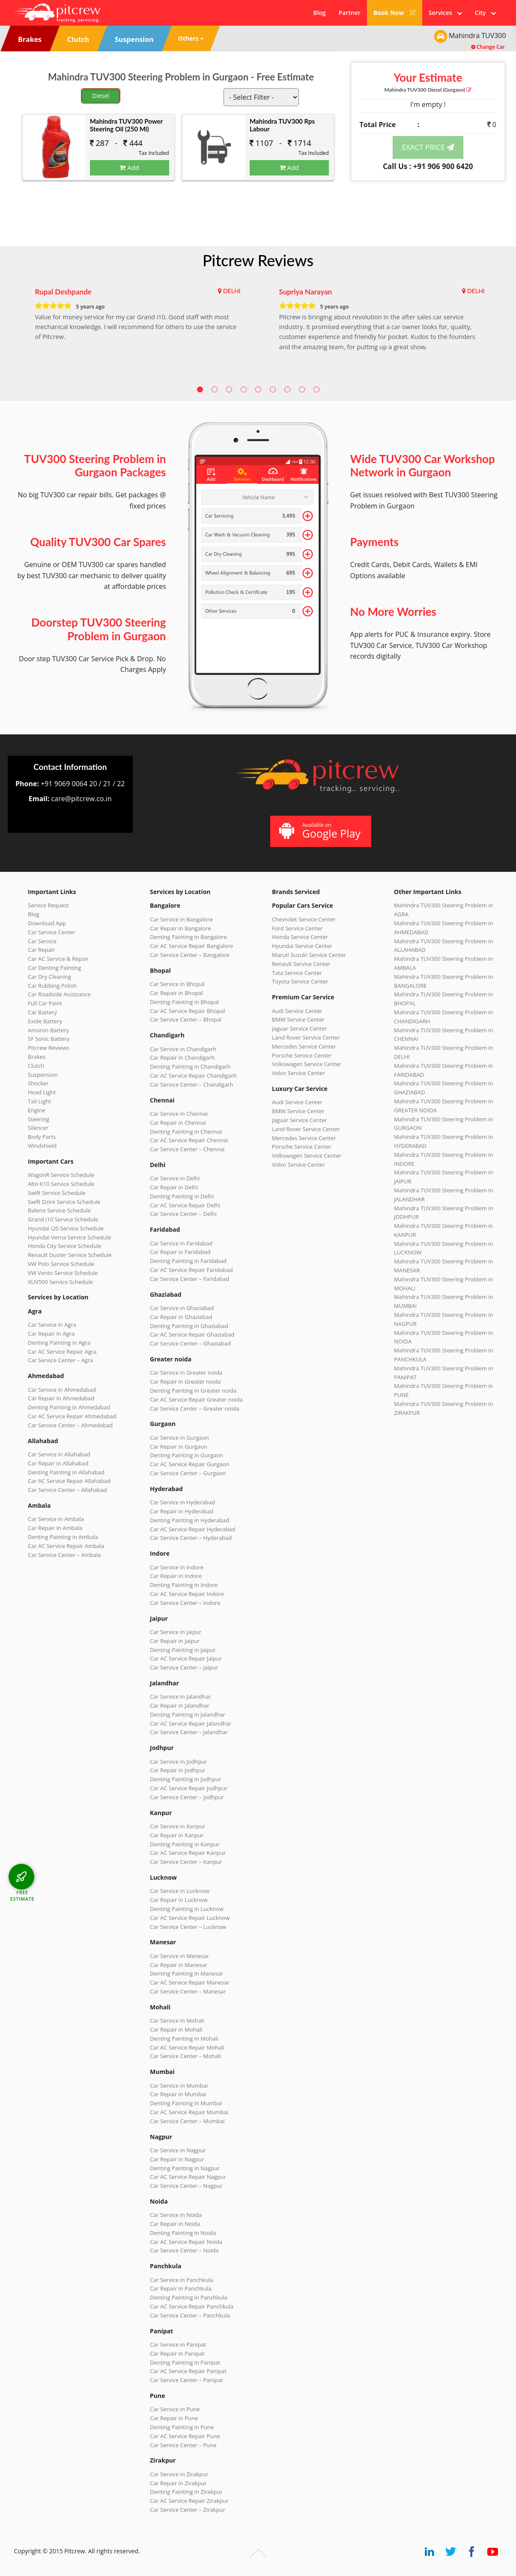 The height and width of the screenshot is (2576, 516). Describe the element at coordinates (187, 1149) in the screenshot. I see `Car Service Center – Chennai` at that location.